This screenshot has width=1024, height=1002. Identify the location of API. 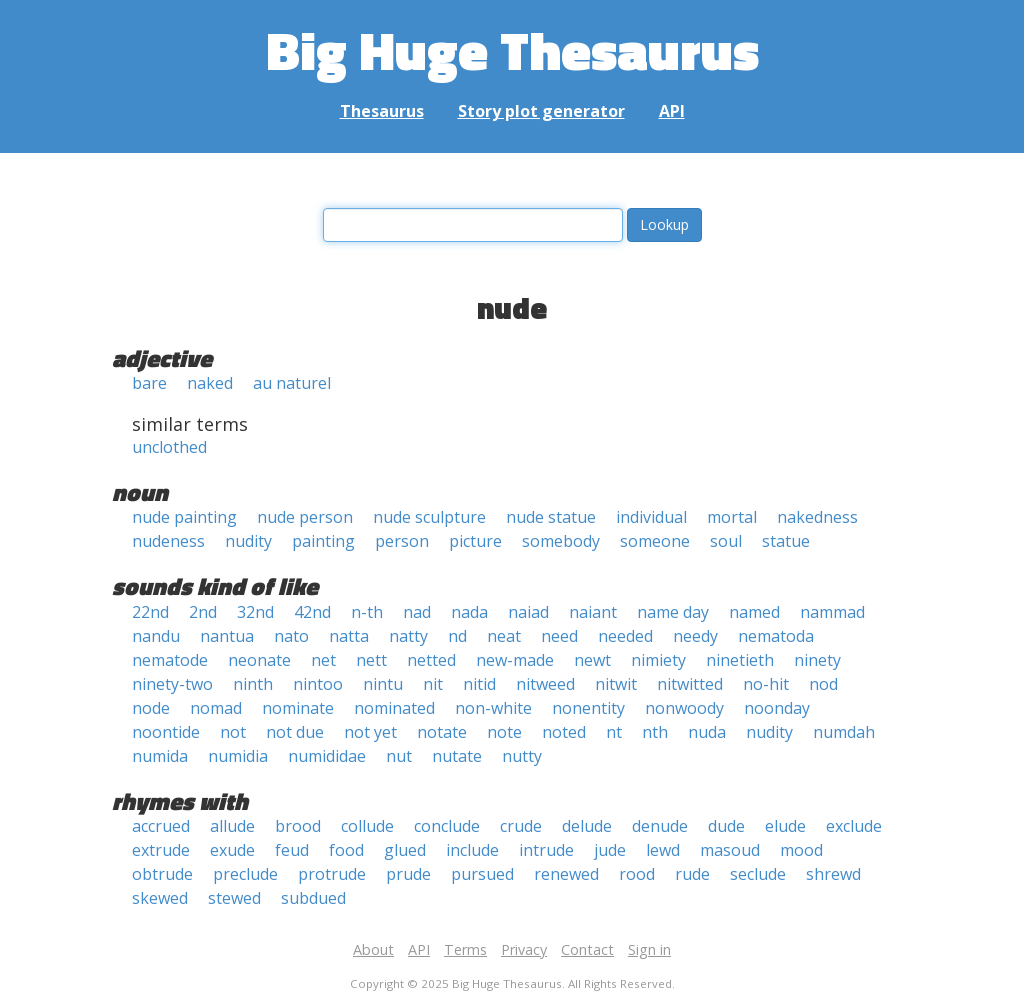
(672, 111).